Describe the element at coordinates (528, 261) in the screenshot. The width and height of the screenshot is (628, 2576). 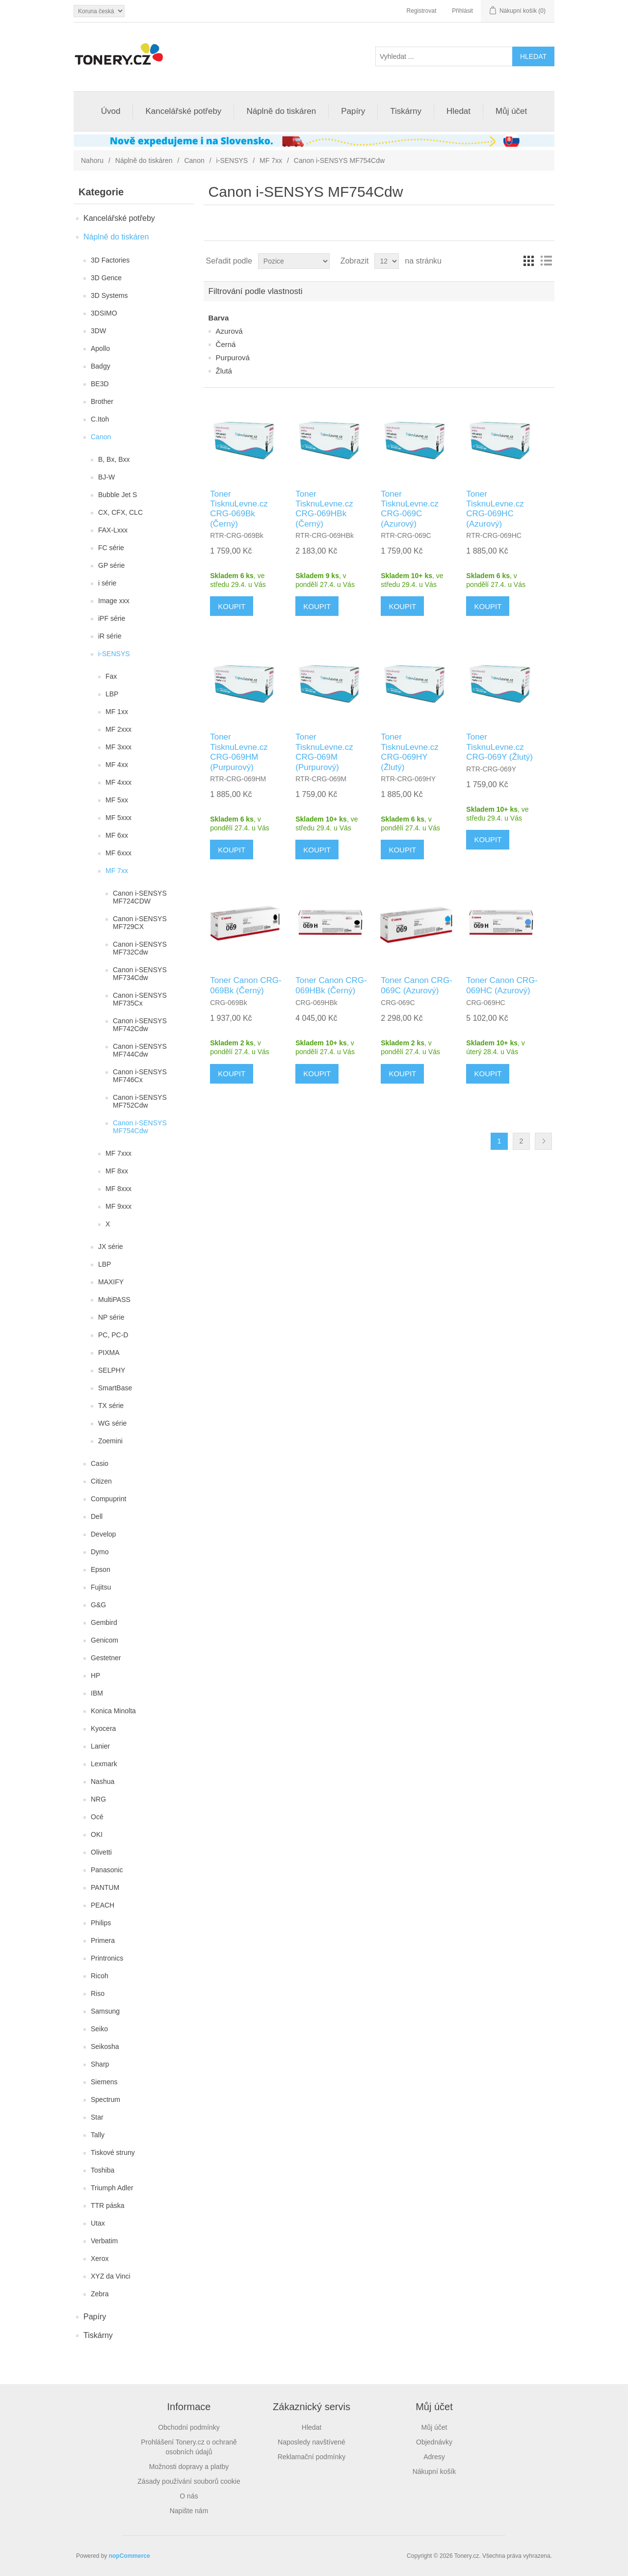
I see `Tabulka` at that location.